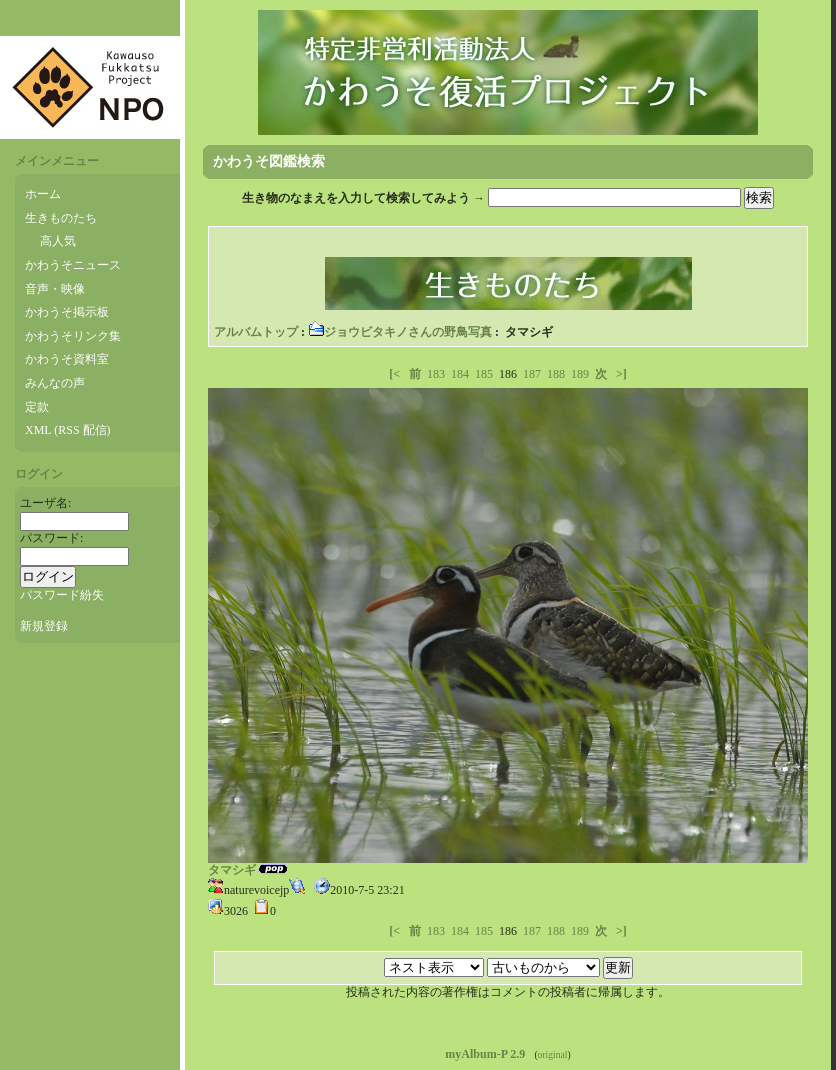 Image resolution: width=836 pixels, height=1070 pixels. I want to click on 188, so click(556, 374).